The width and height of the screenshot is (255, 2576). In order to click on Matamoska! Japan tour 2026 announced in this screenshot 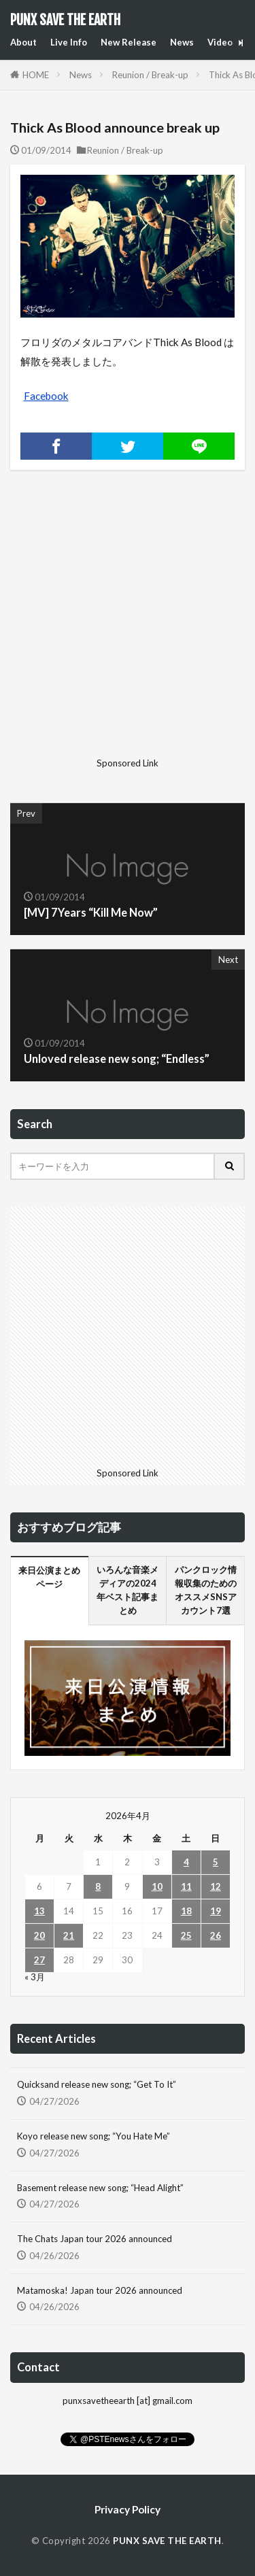, I will do `click(99, 2290)`.